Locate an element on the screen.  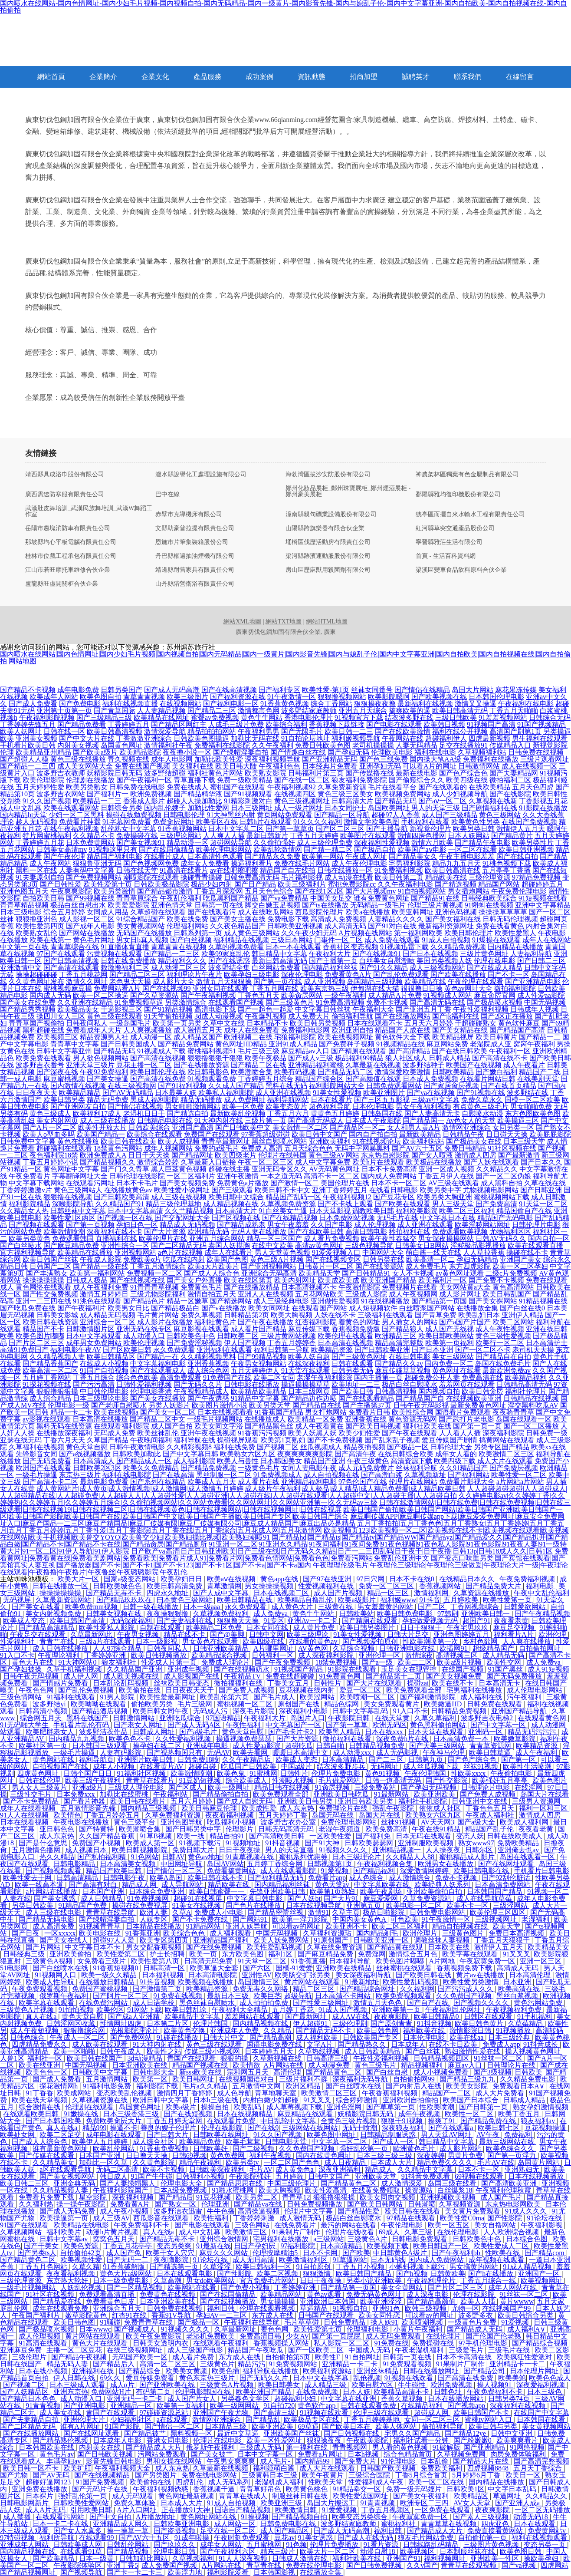
免费黄色a片播放 is located at coordinates (243, 1183).